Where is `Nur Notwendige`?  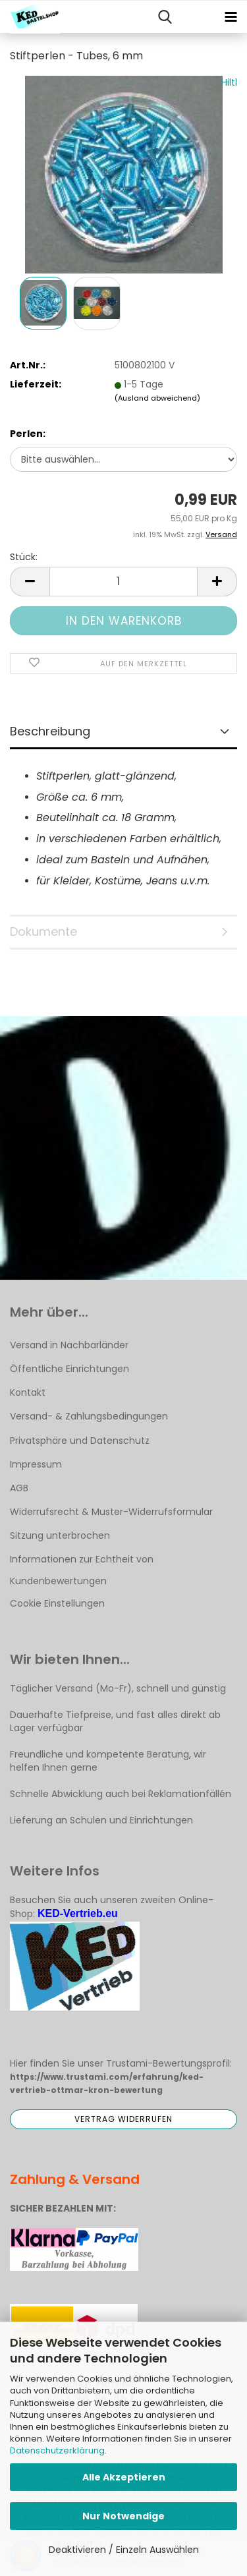
Nur Notwendige is located at coordinates (123, 2516).